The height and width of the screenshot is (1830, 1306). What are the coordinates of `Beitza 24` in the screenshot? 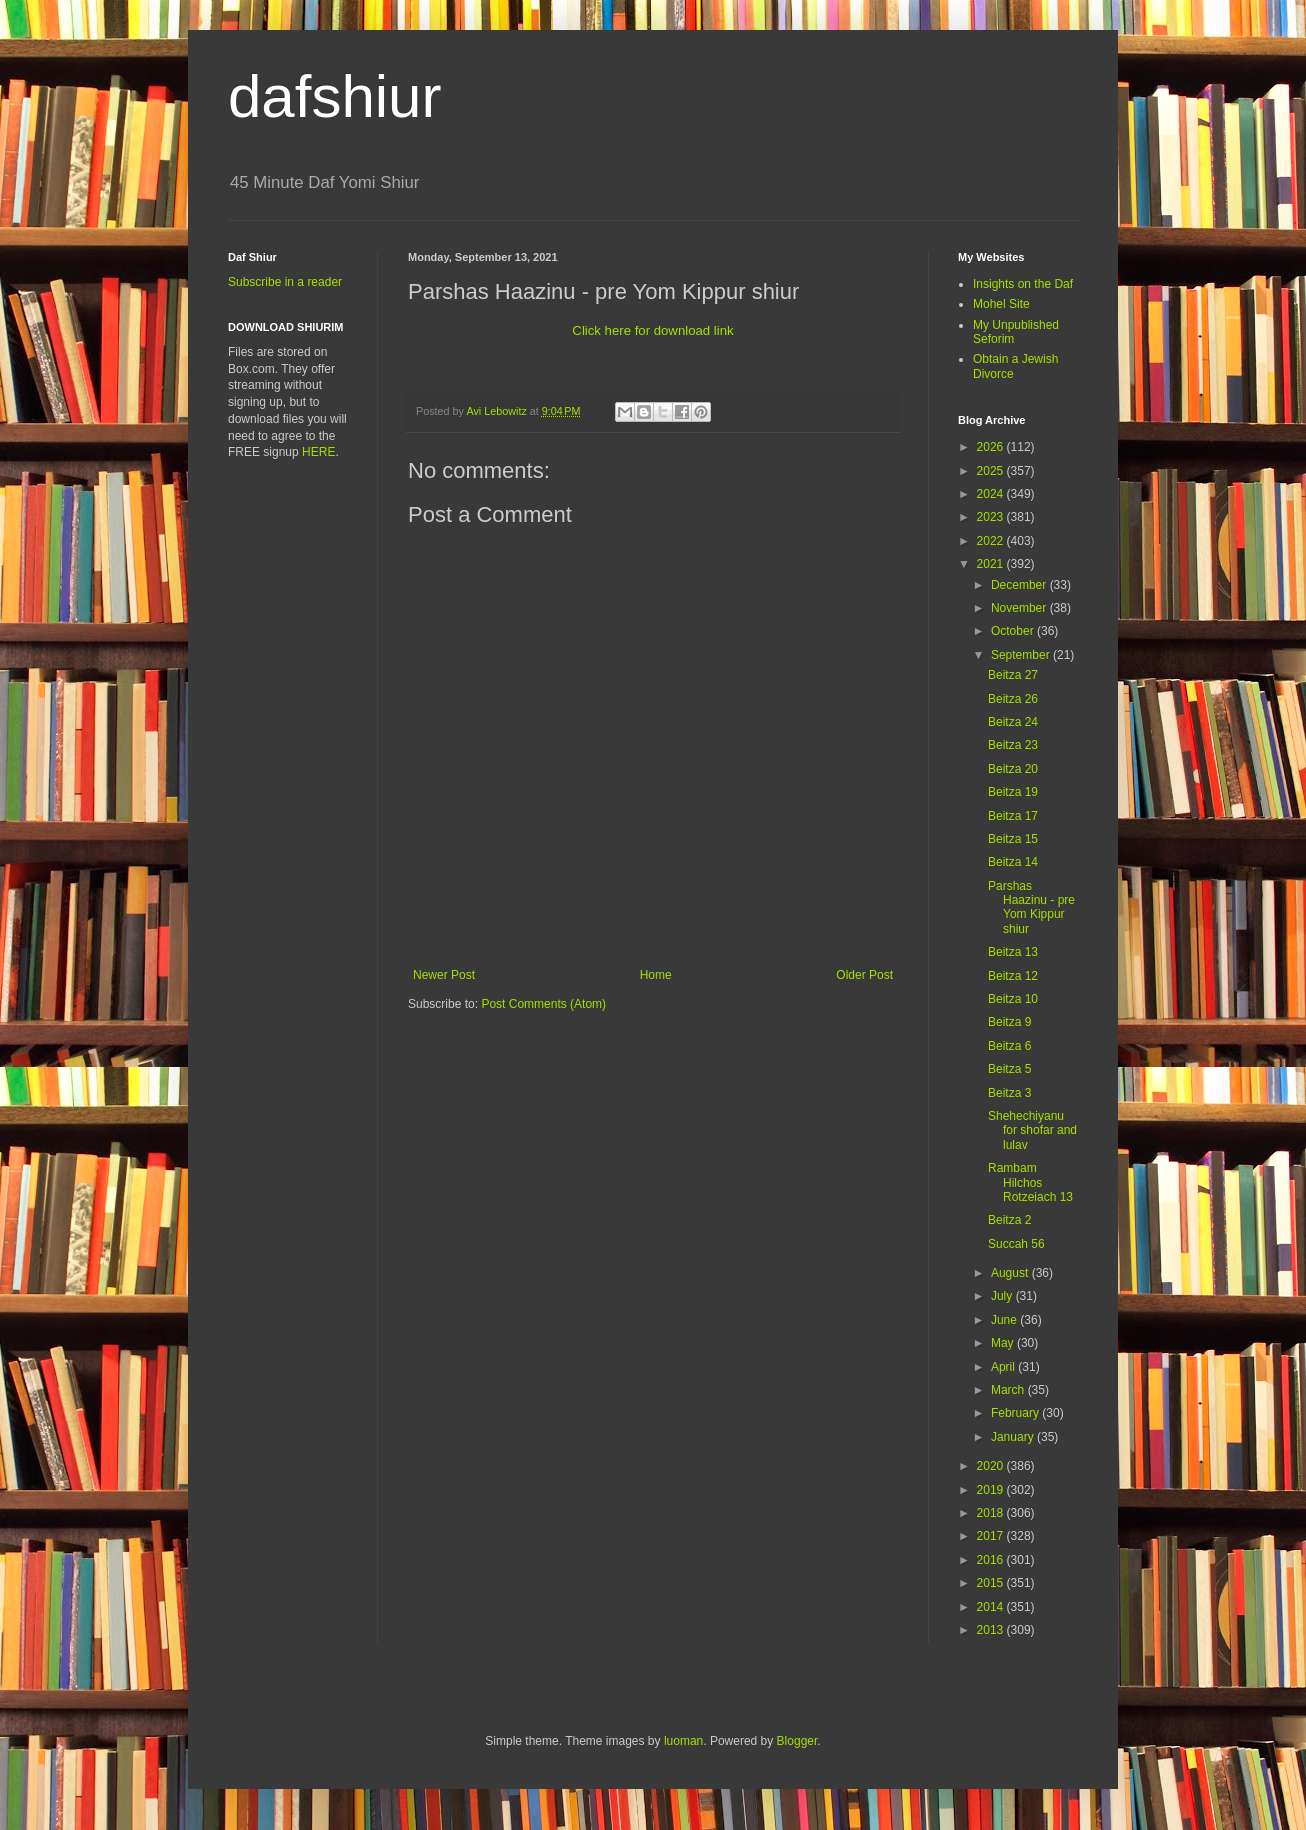 It's located at (1013, 722).